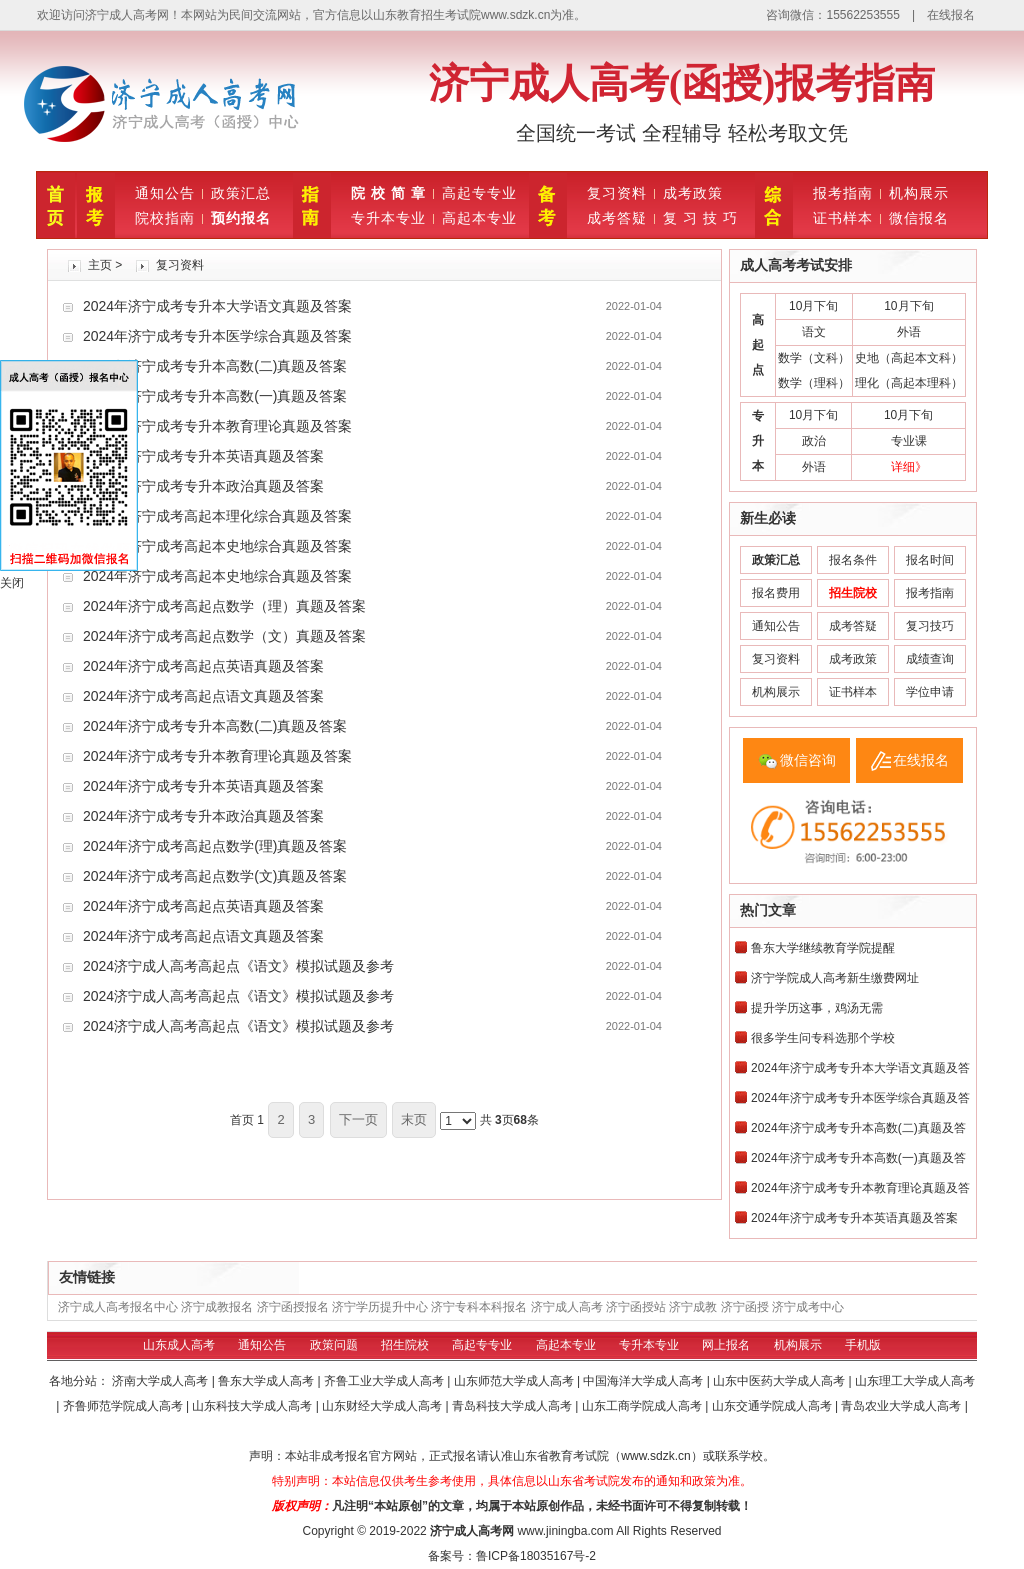 This screenshot has height=1569, width=1024. Describe the element at coordinates (217, 336) in the screenshot. I see `2024年济宁成考专升本医学综合真题及答案` at that location.